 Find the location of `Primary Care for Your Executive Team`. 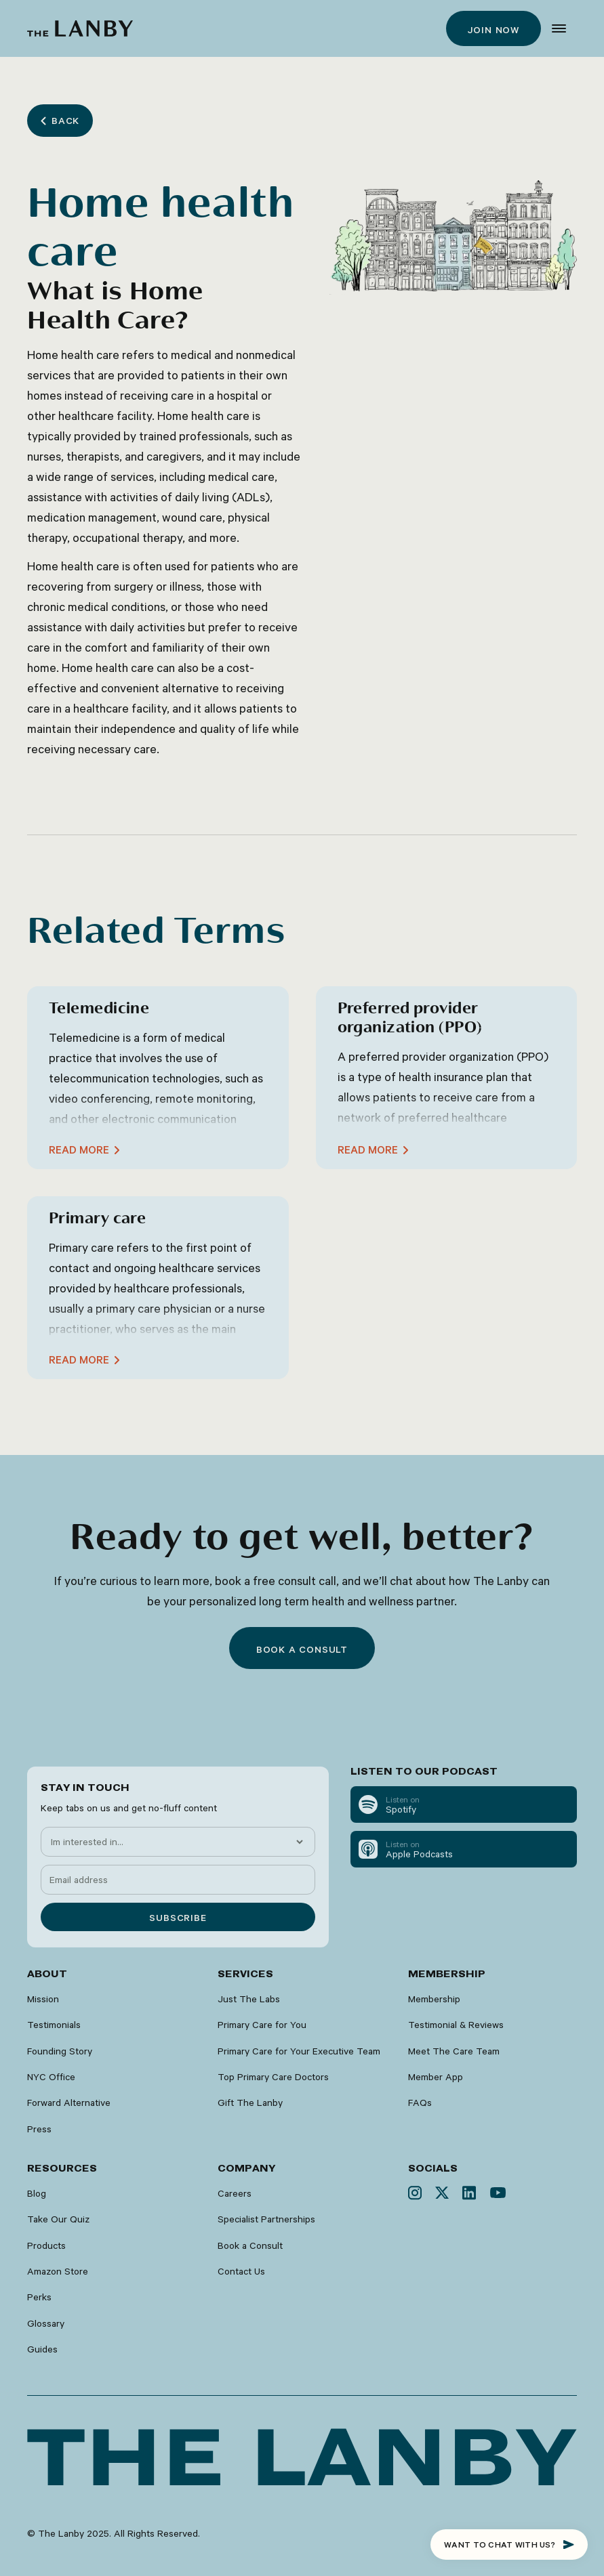

Primary Care for Your Executive Team is located at coordinates (299, 2051).